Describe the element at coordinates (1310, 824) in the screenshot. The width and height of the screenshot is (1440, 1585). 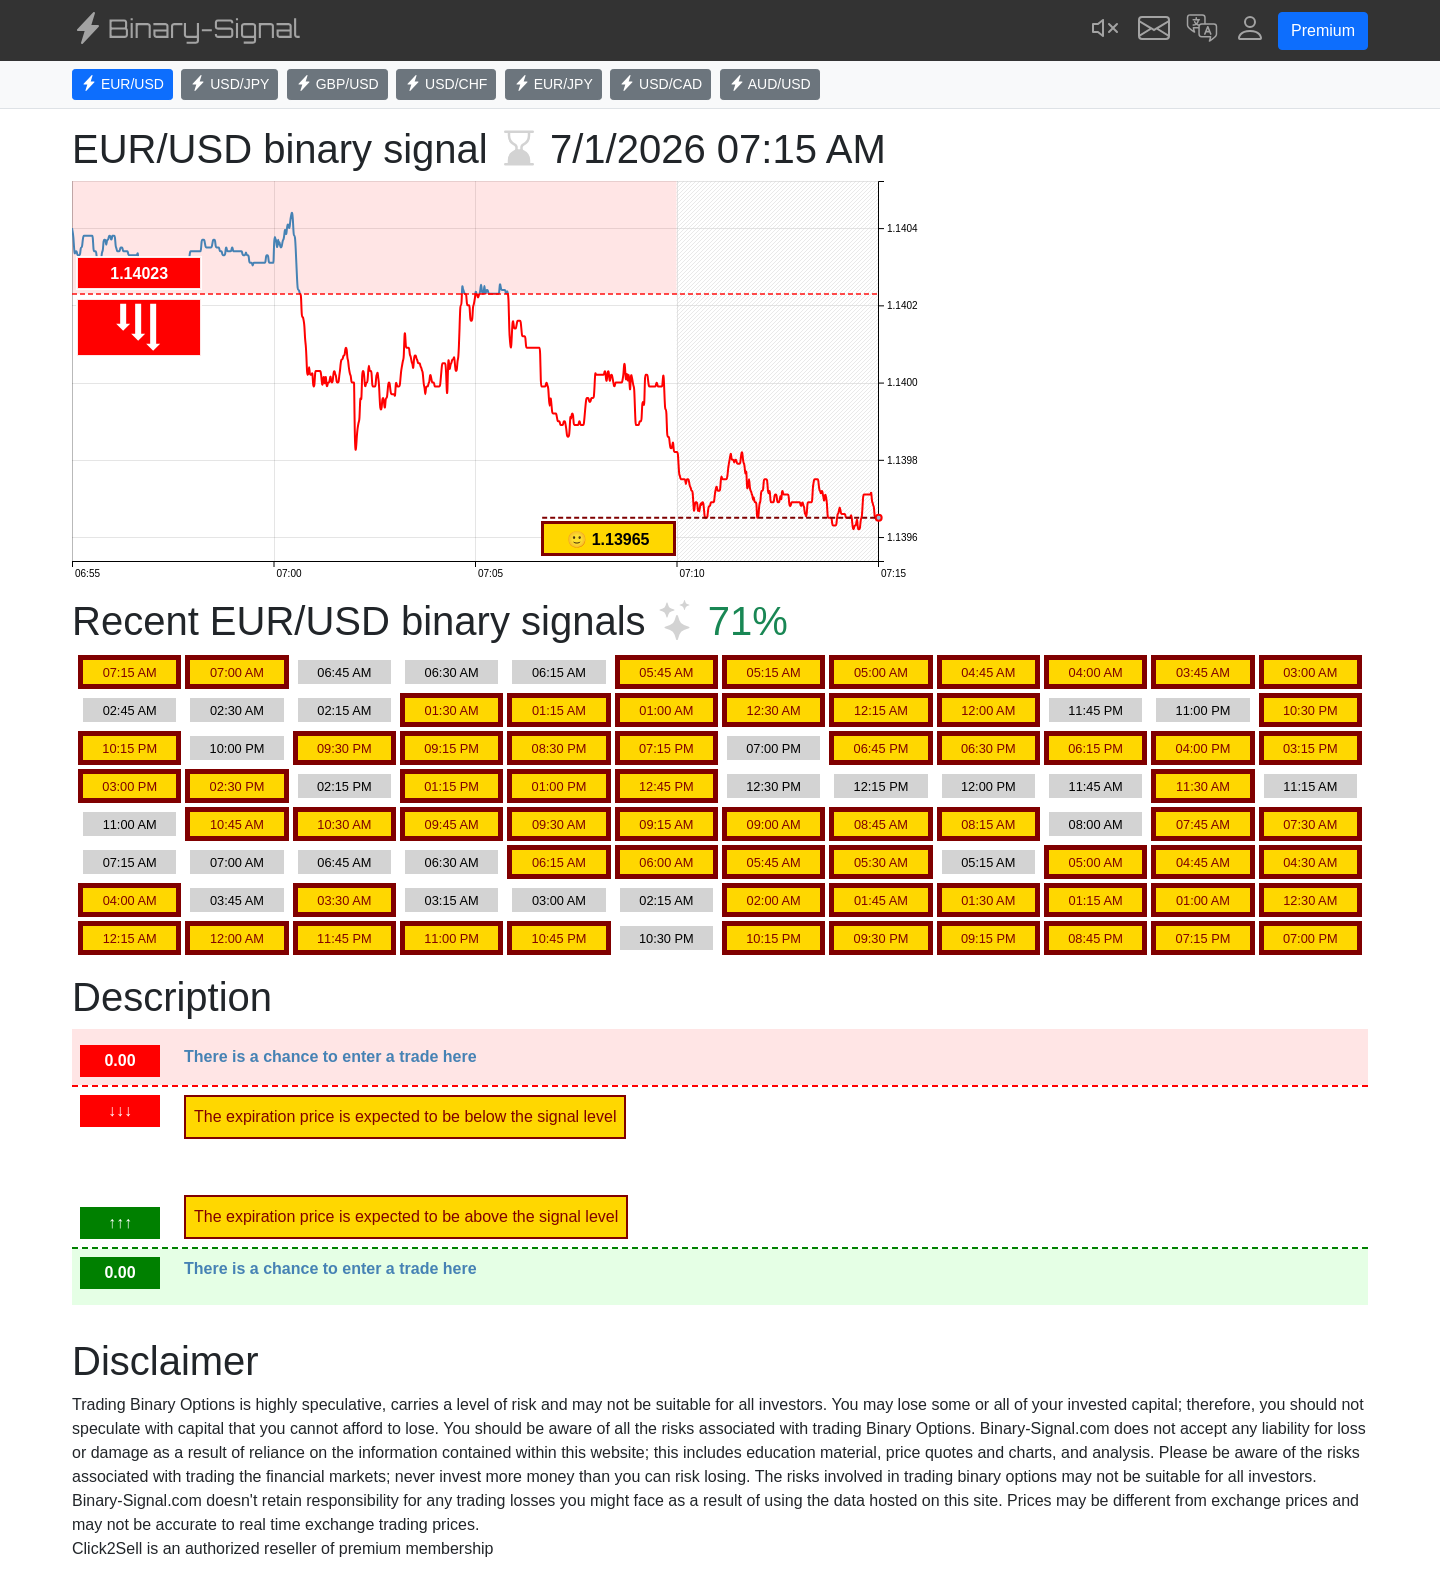
I see `07:30 AM` at that location.